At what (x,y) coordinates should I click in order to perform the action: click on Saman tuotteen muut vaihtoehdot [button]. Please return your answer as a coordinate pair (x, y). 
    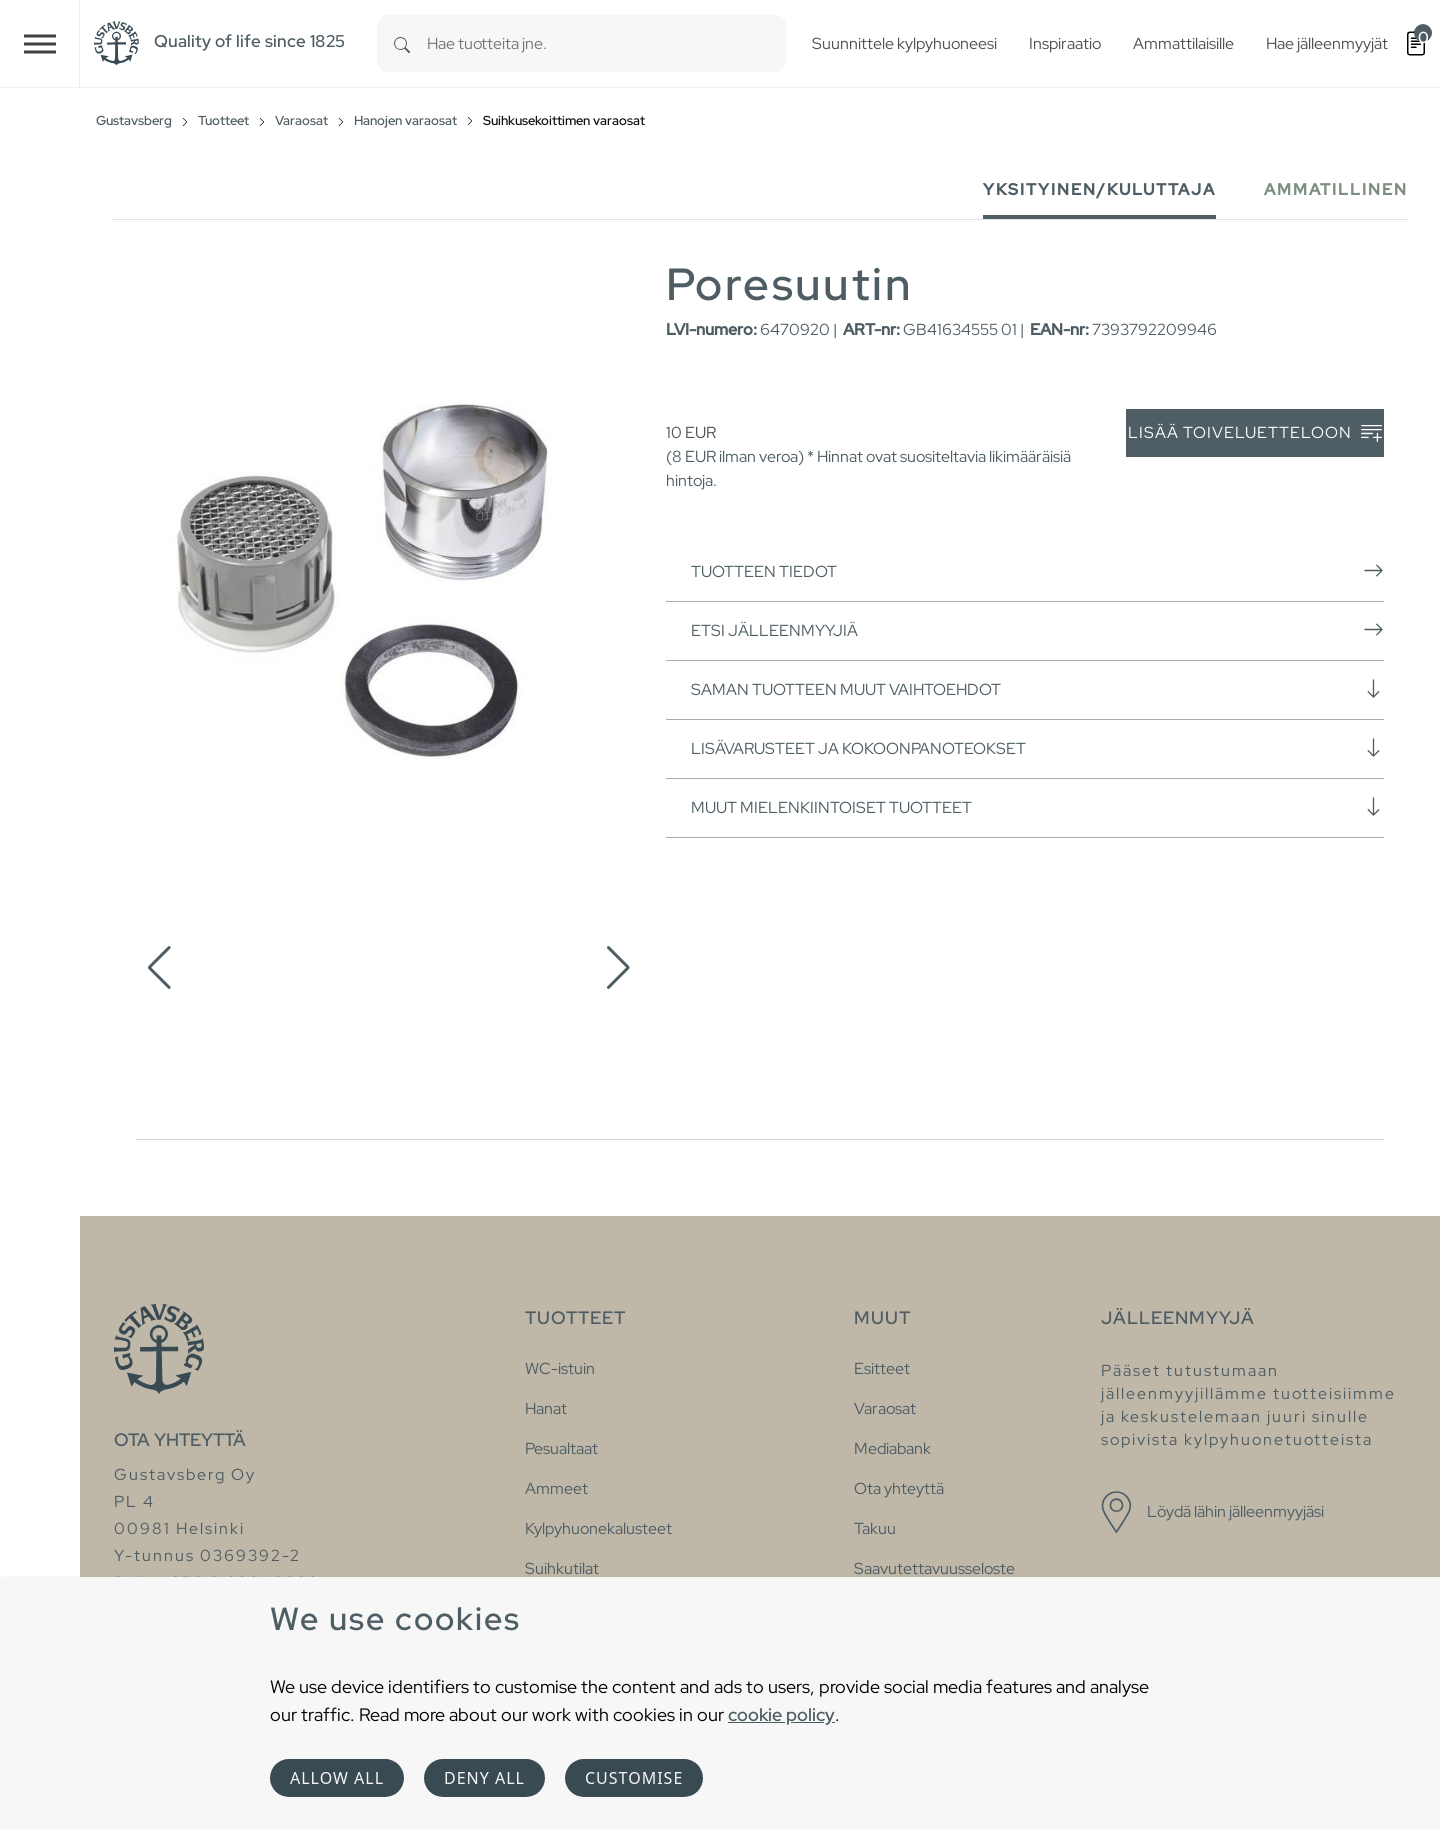
    Looking at the image, I should click on (1037, 689).